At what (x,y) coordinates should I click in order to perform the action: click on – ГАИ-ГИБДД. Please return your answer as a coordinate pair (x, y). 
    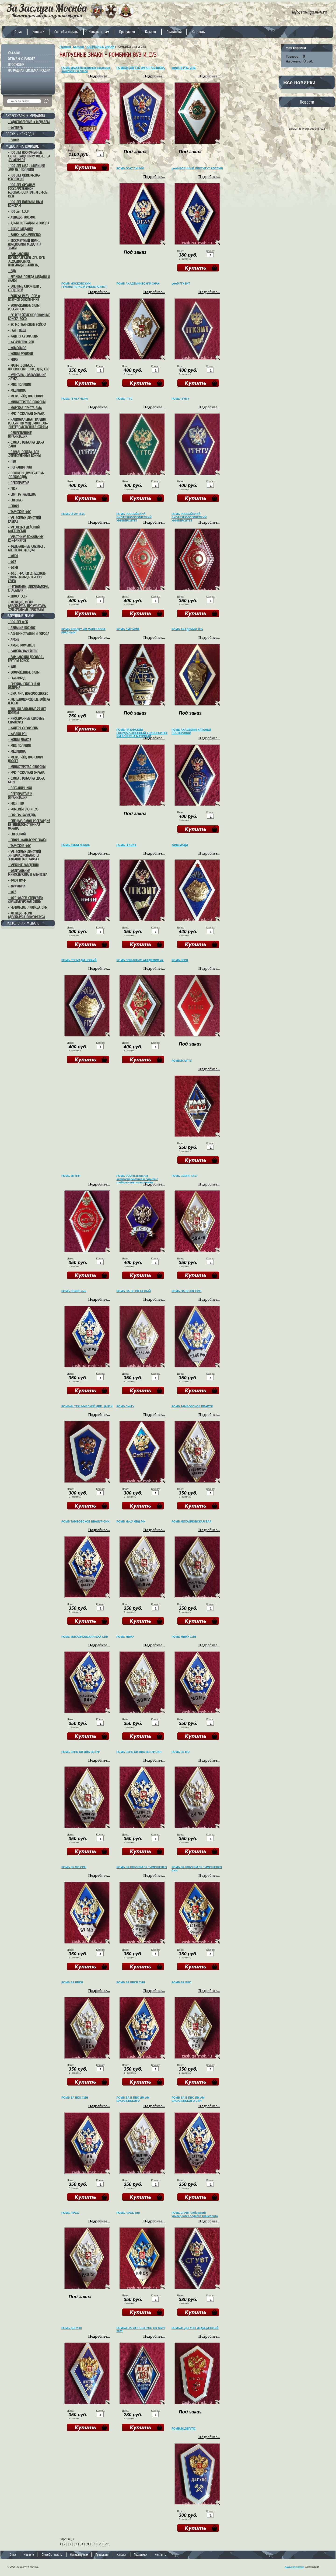
    Looking at the image, I should click on (16, 678).